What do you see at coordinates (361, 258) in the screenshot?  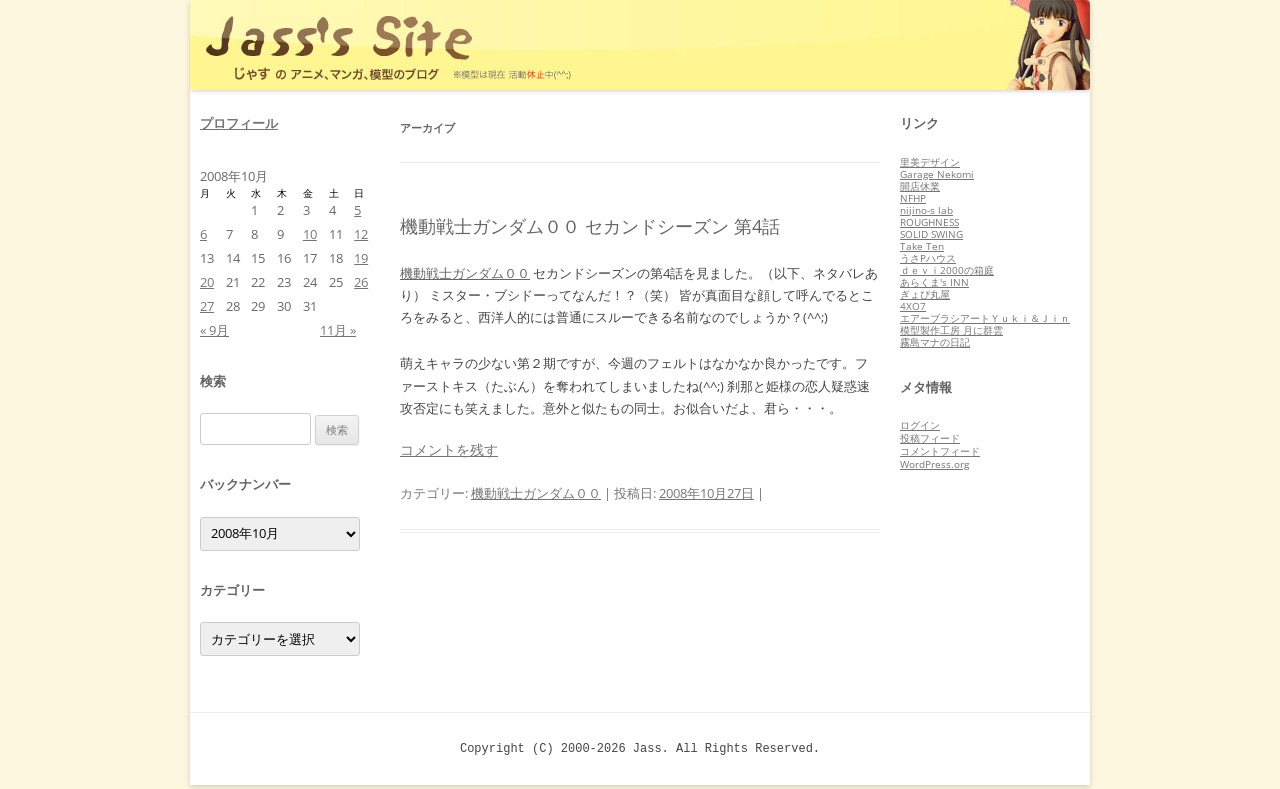 I see `19 [2008年10月19日 に投稿を公開]` at bounding box center [361, 258].